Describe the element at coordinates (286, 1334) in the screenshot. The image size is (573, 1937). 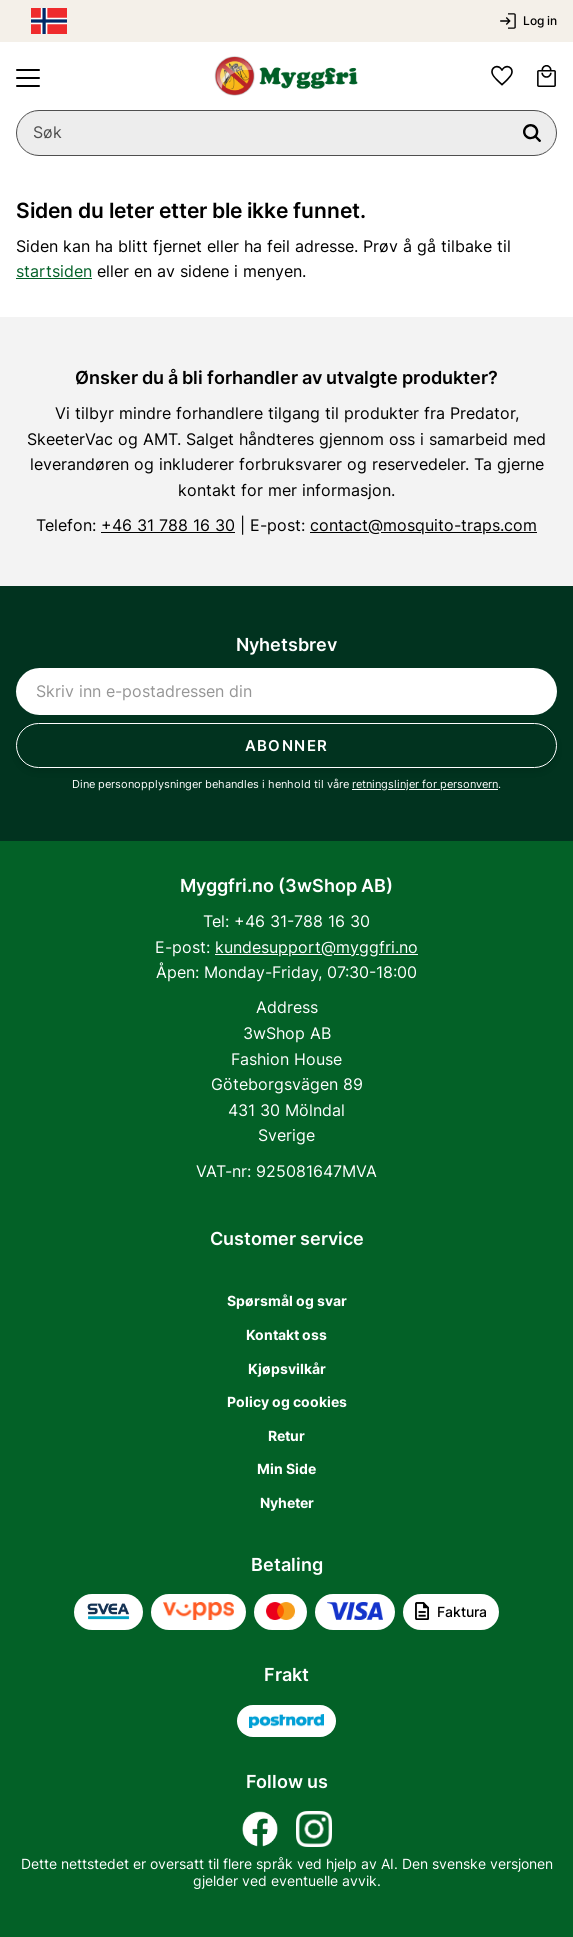
I see `Kontakt oss [menuitem]` at that location.